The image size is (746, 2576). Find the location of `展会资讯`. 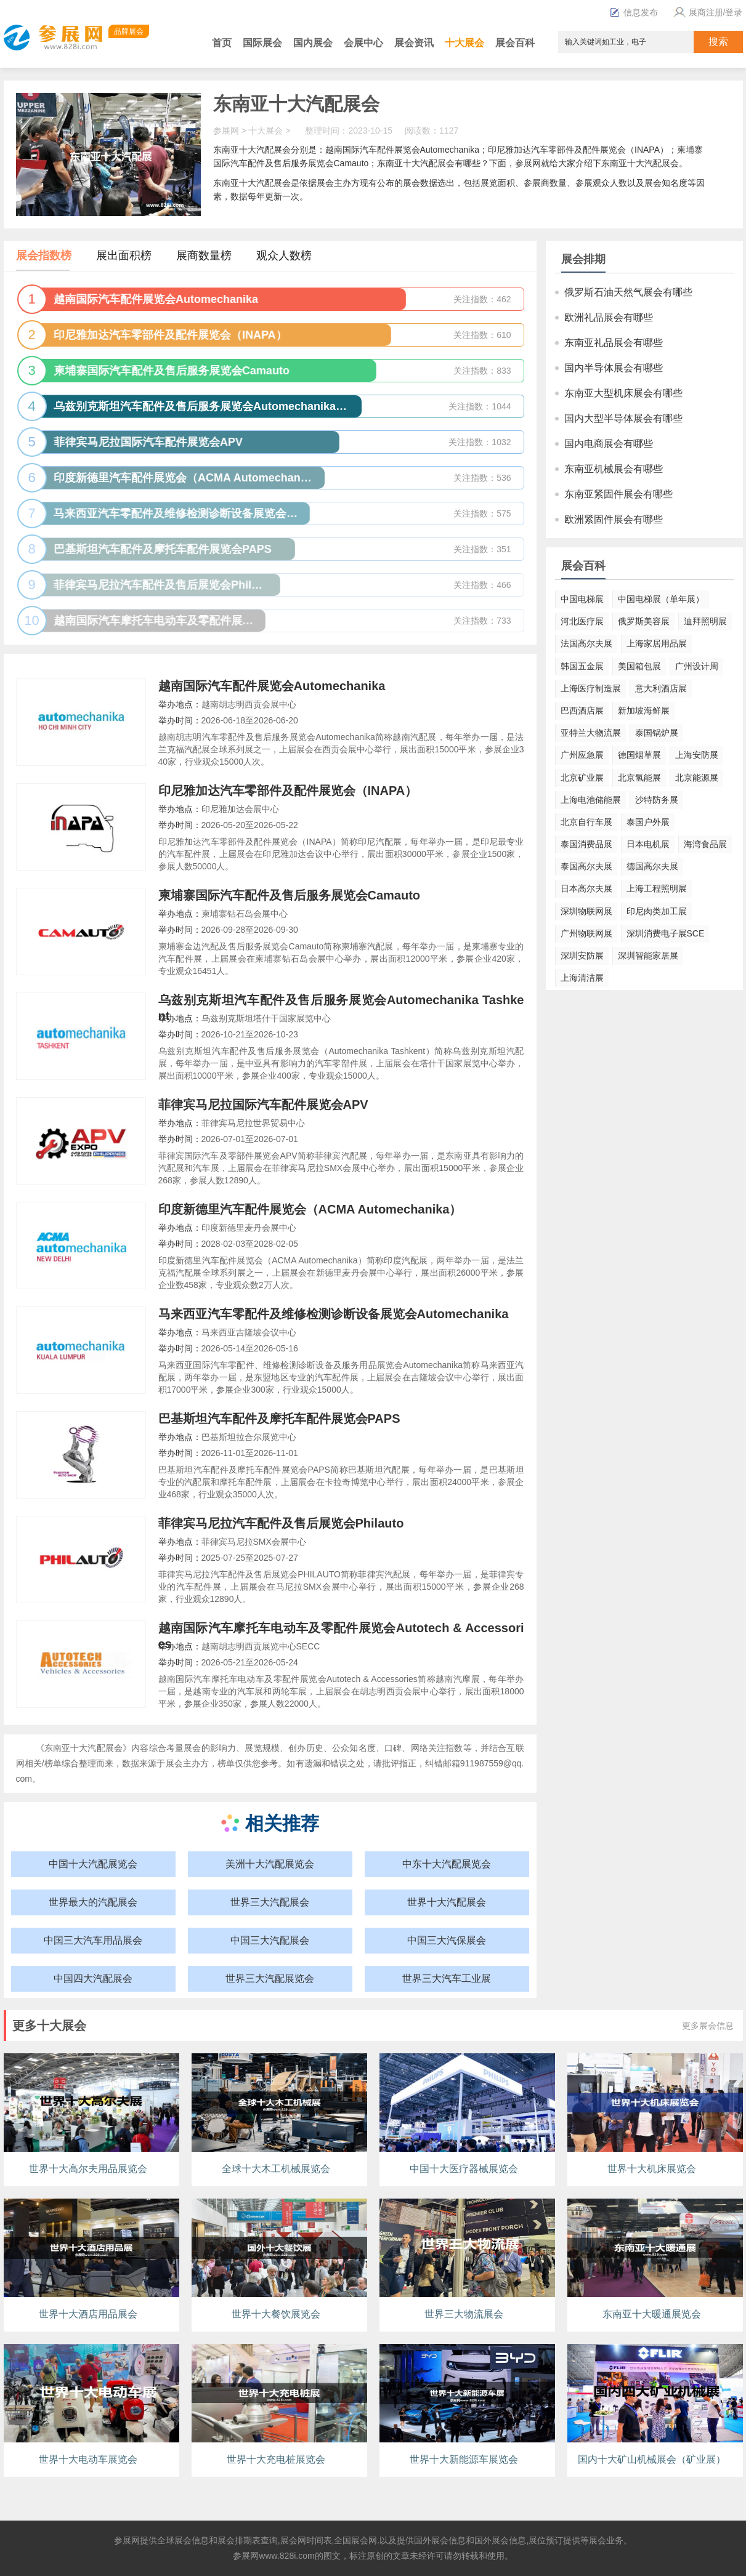

展会资讯 is located at coordinates (414, 43).